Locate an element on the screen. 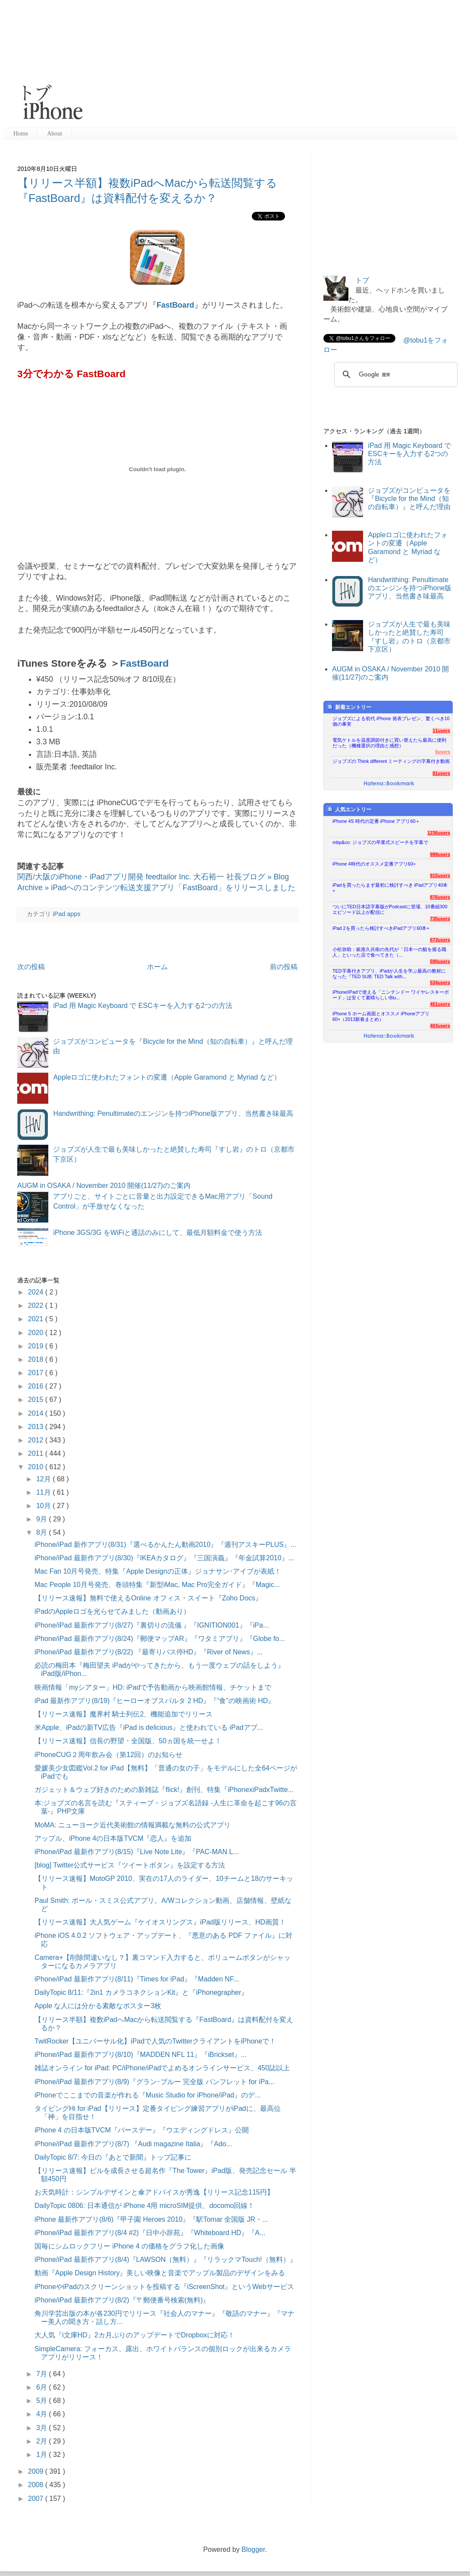 This screenshot has width=470, height=2576. アップル、iPhone 4の日本版TVCM『恋人』を追加 is located at coordinates (113, 1838).